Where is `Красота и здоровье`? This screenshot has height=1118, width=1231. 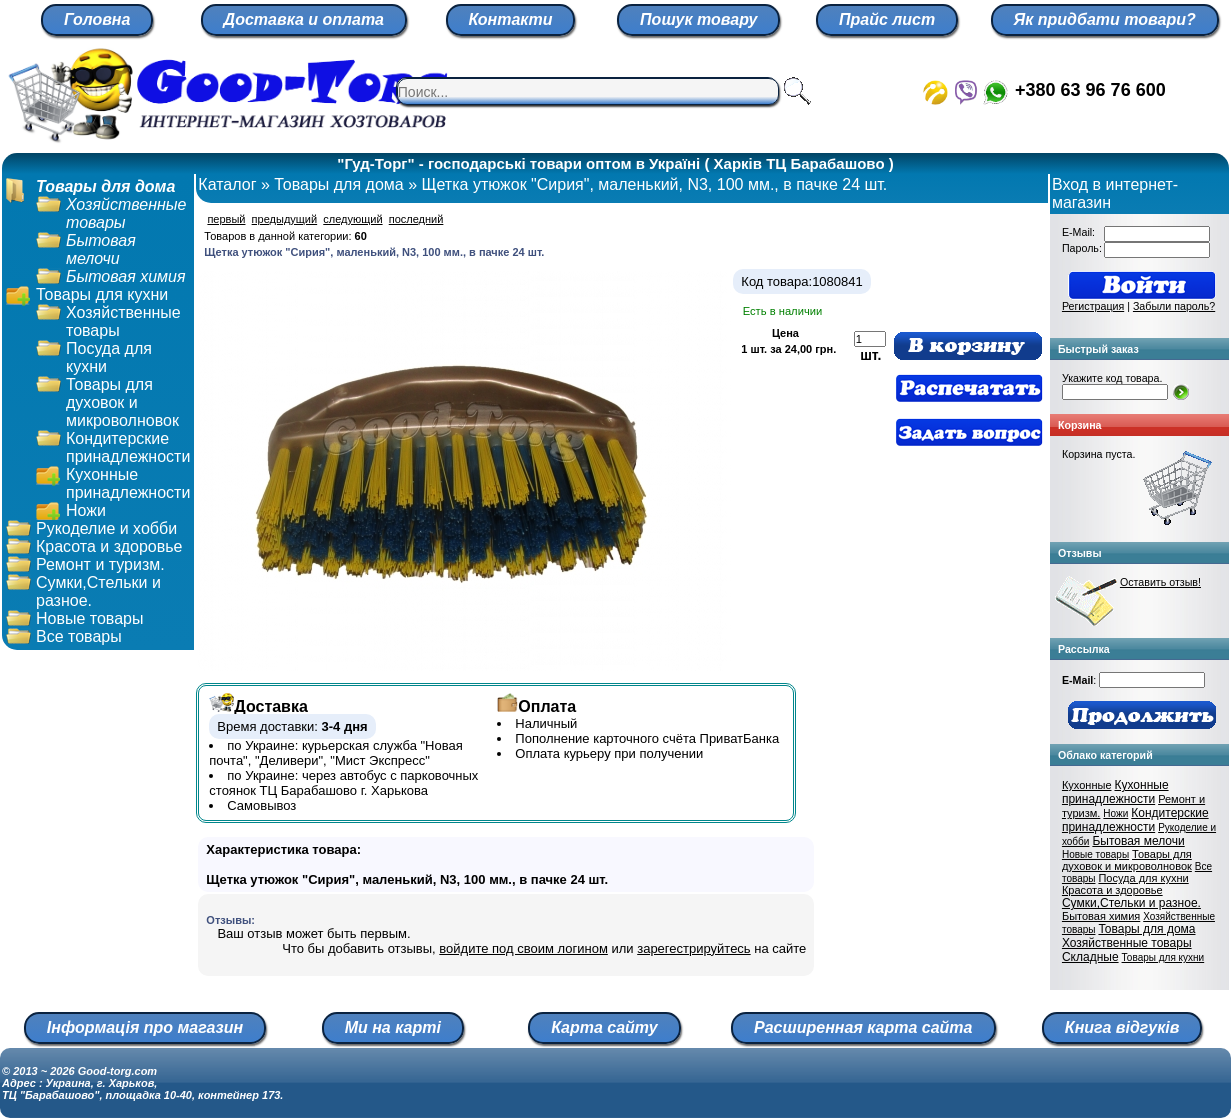
Красота и здоровье is located at coordinates (109, 546).